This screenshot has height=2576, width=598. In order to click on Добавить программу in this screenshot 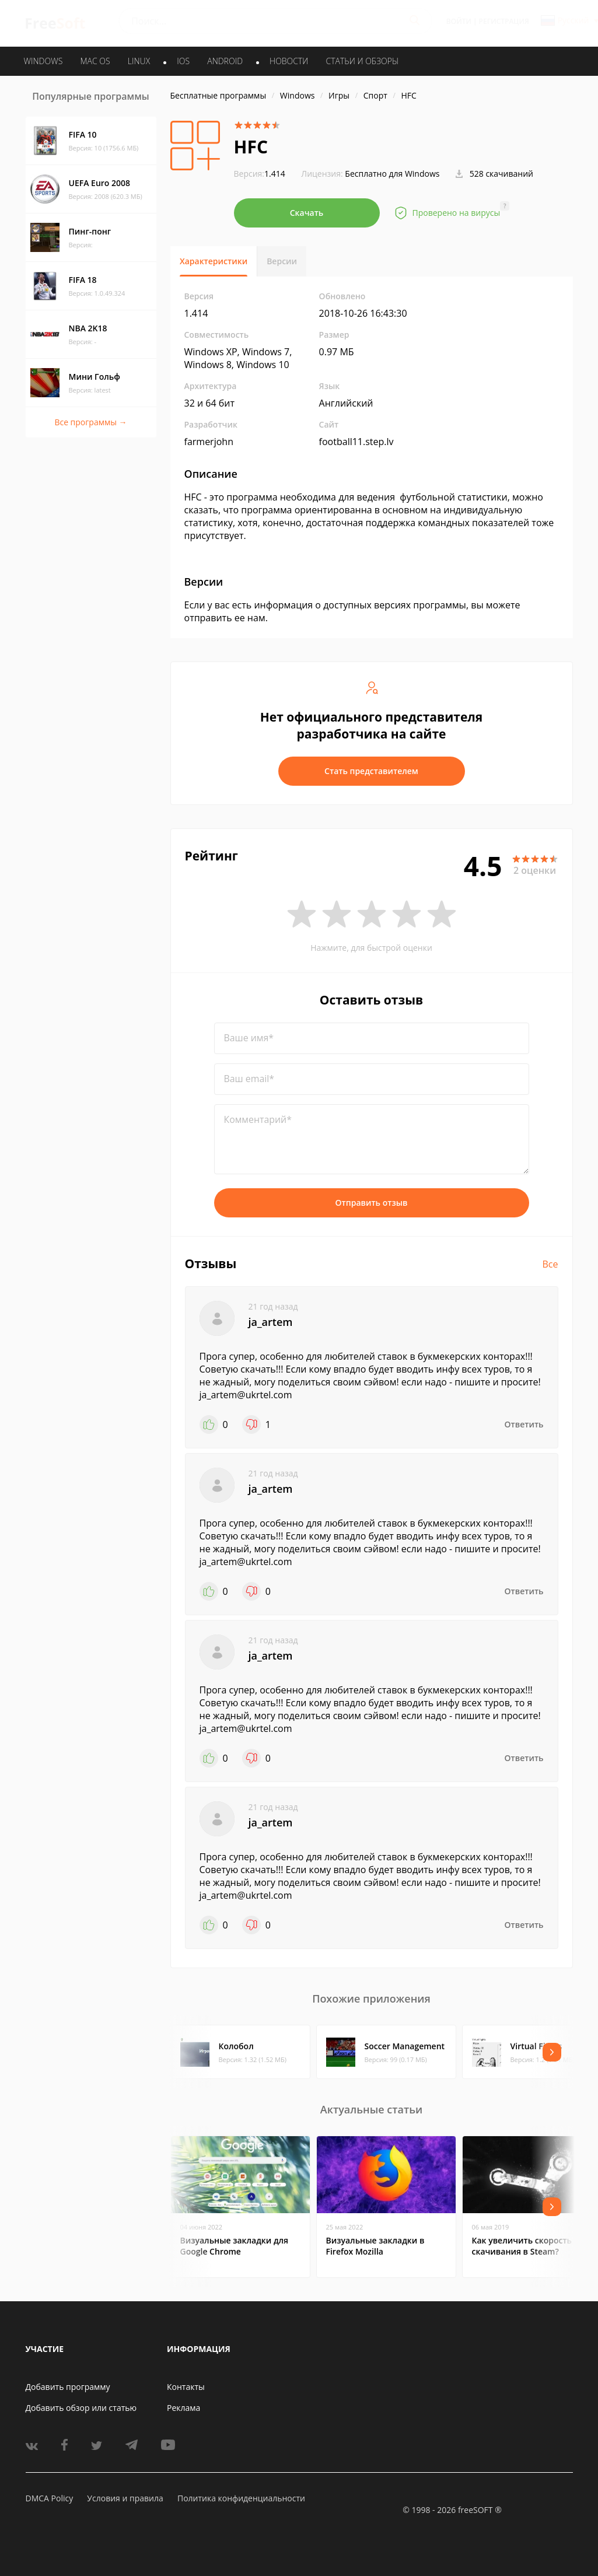, I will do `click(68, 2386)`.